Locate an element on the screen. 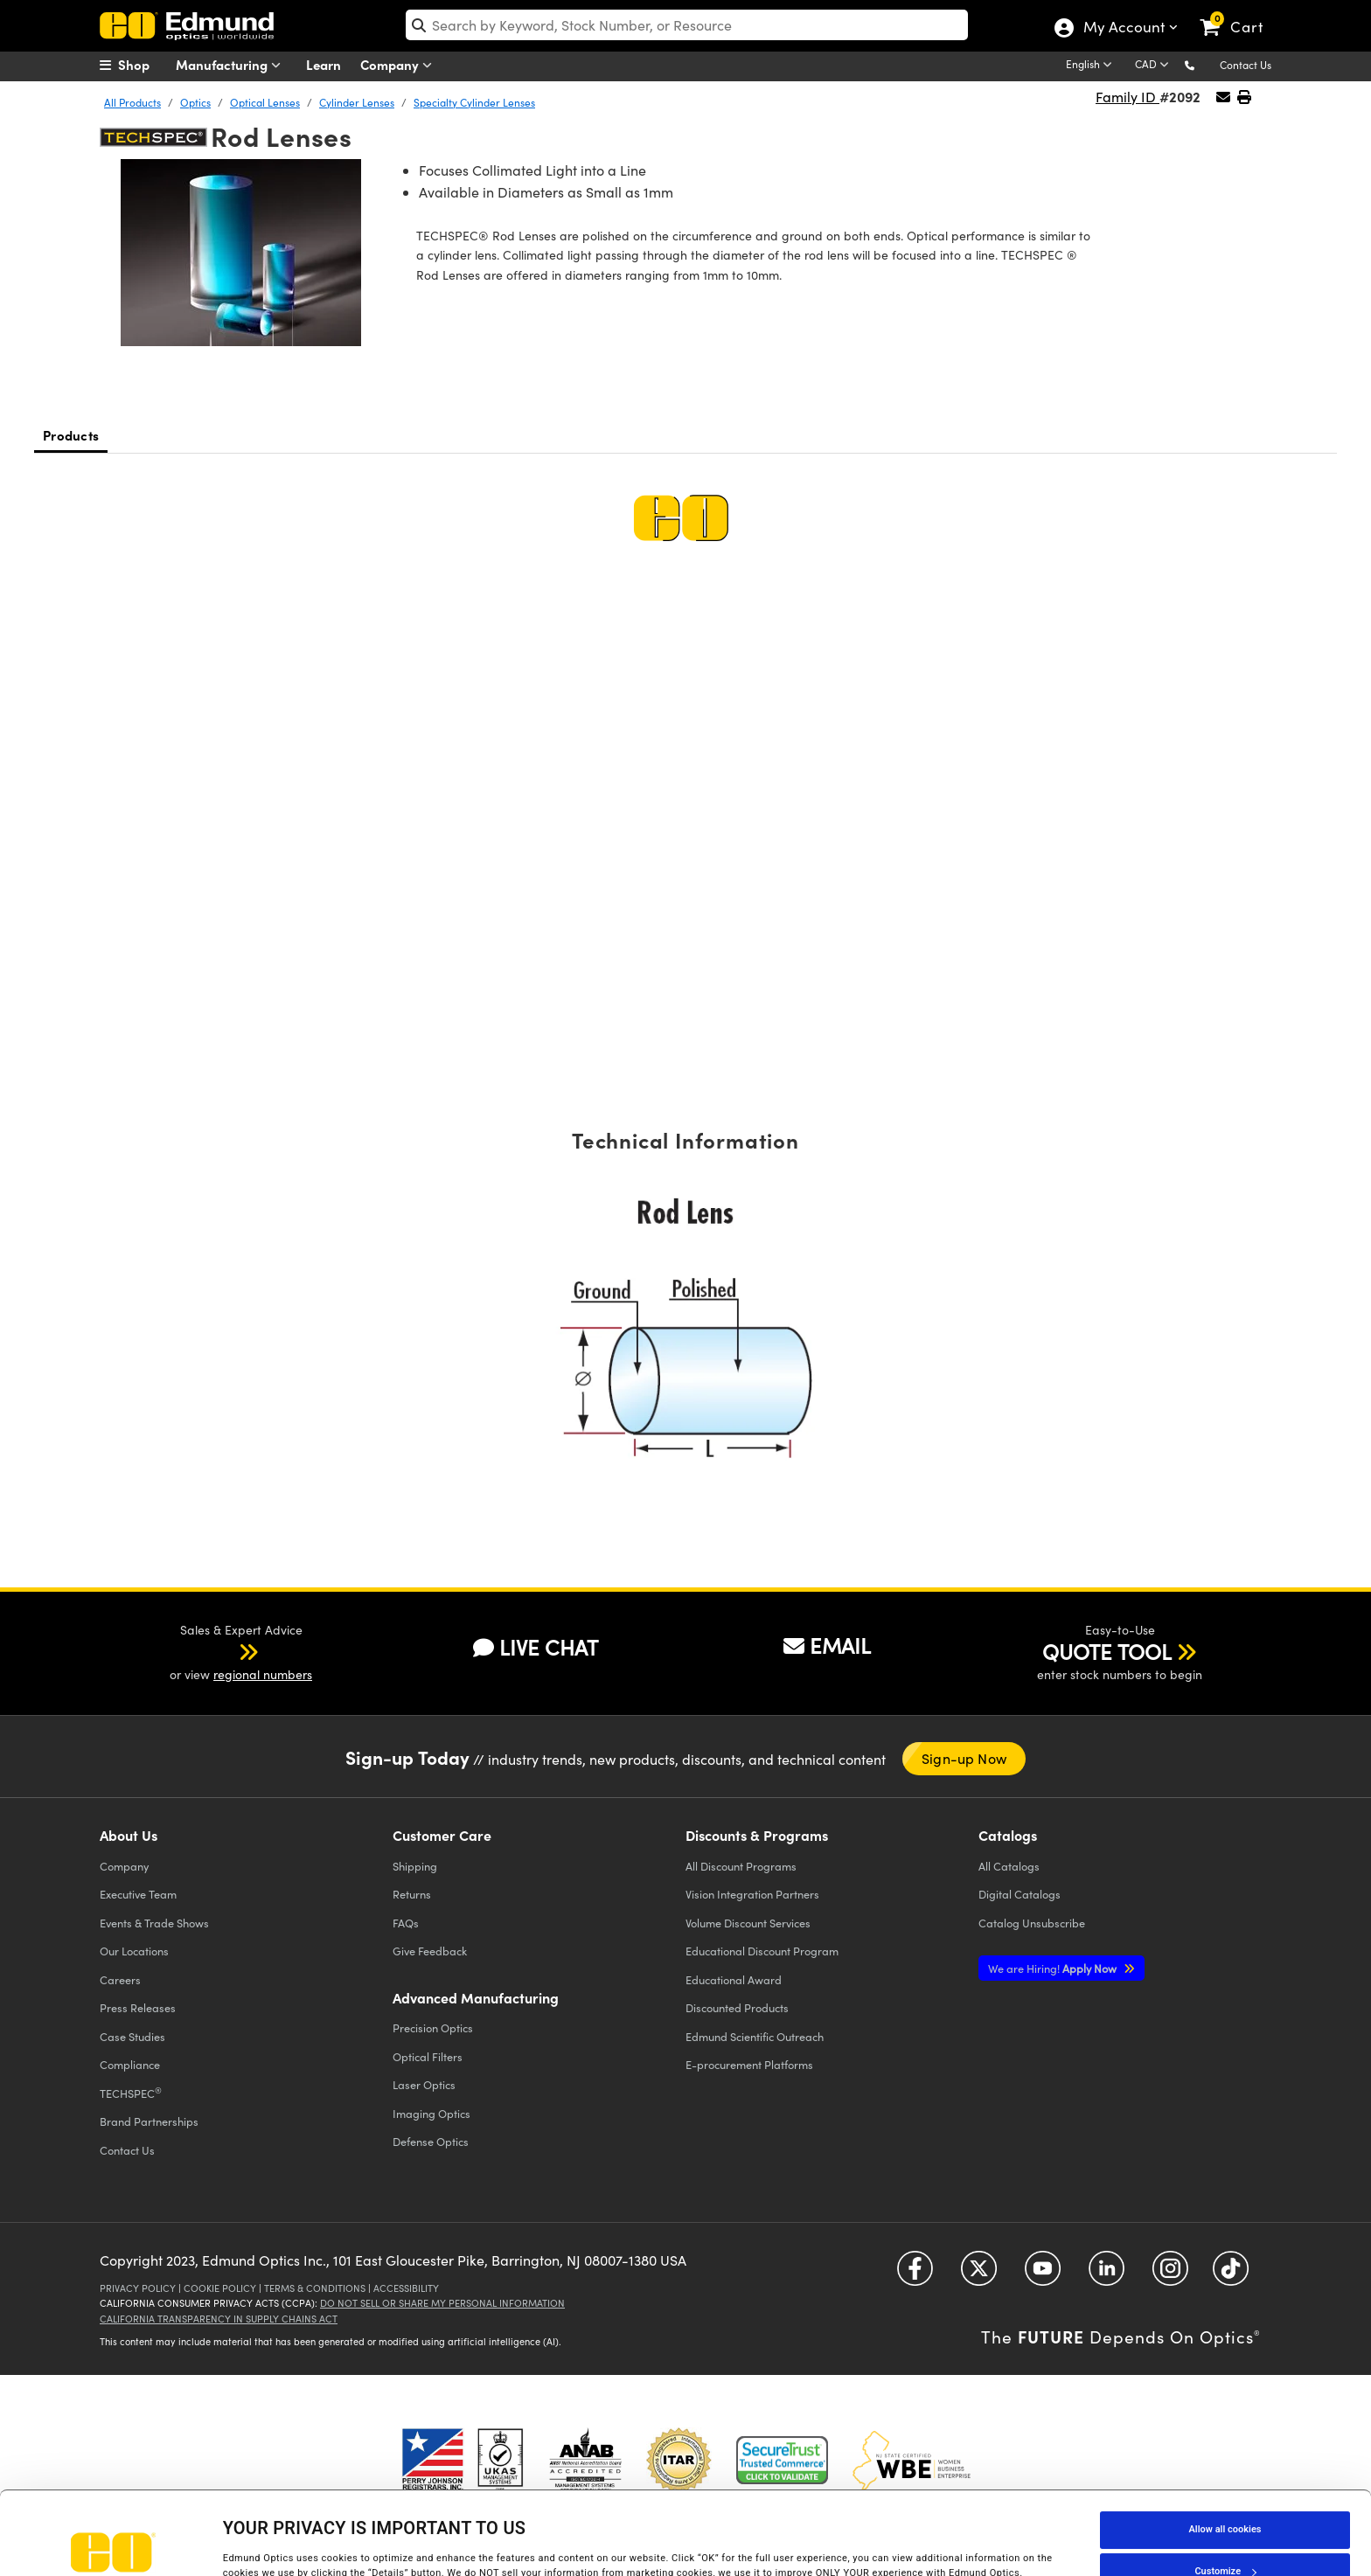 Image resolution: width=1371 pixels, height=2576 pixels. Do Not Sell or Share My Personal Information is located at coordinates (442, 2302).